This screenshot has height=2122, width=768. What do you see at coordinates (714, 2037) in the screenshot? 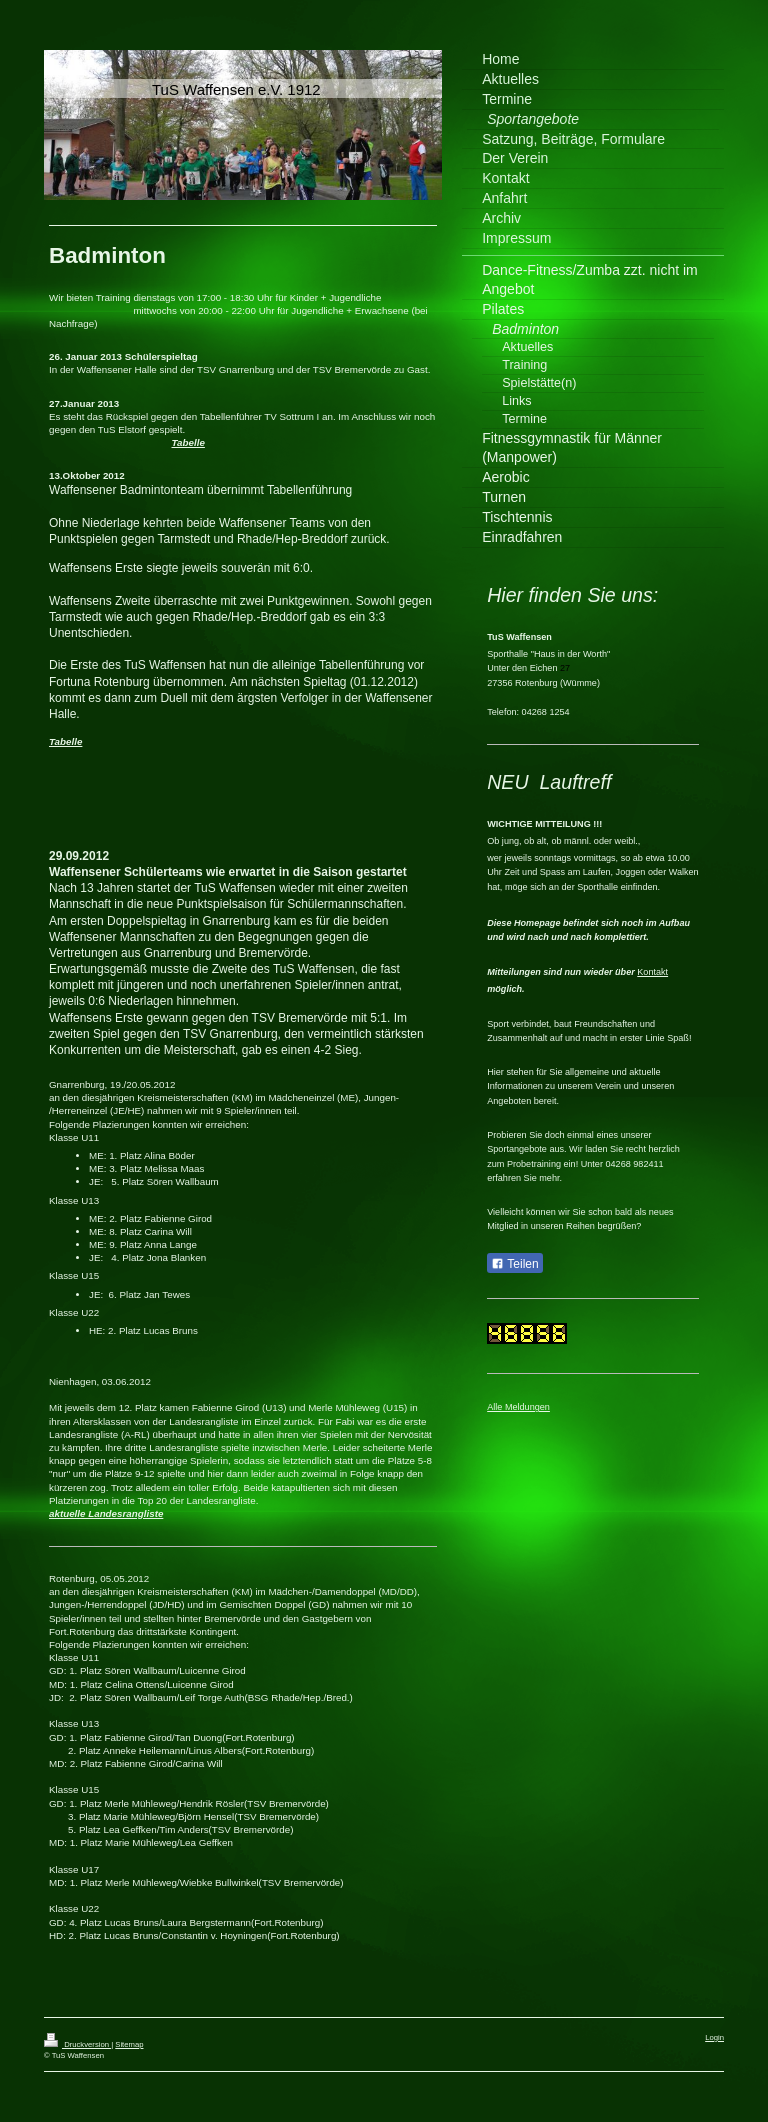
I see `Login` at bounding box center [714, 2037].